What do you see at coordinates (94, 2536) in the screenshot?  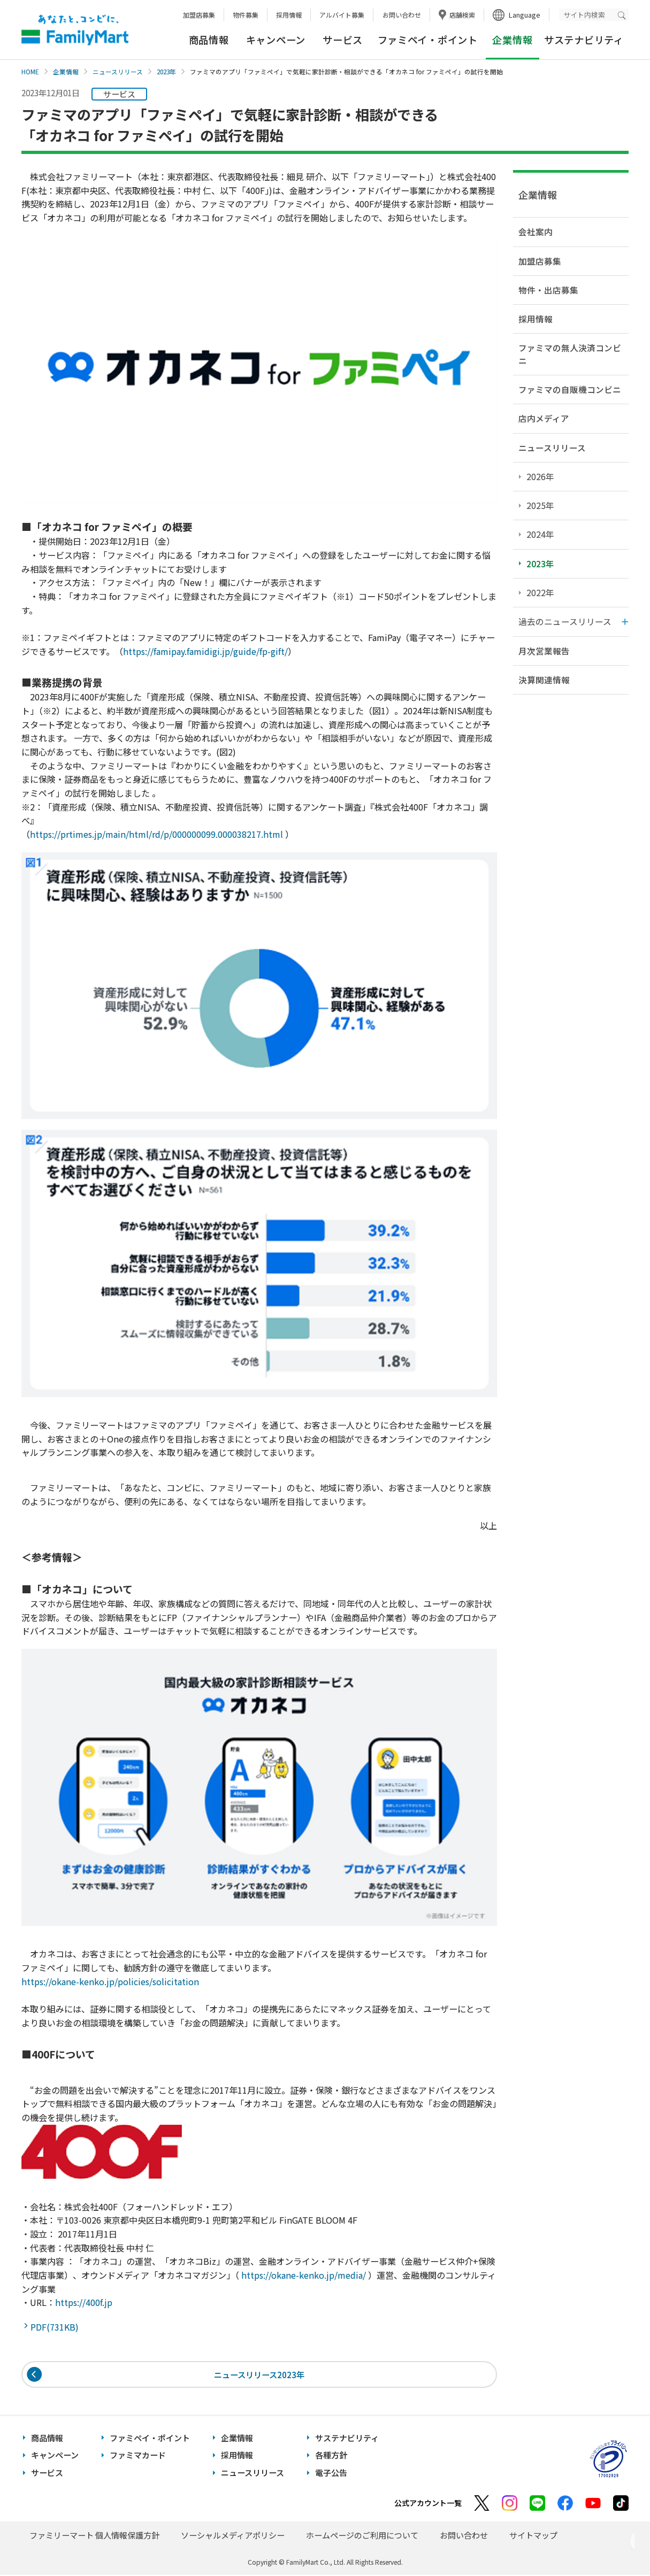 I see `ファミリーマート 個人情報保護方針` at bounding box center [94, 2536].